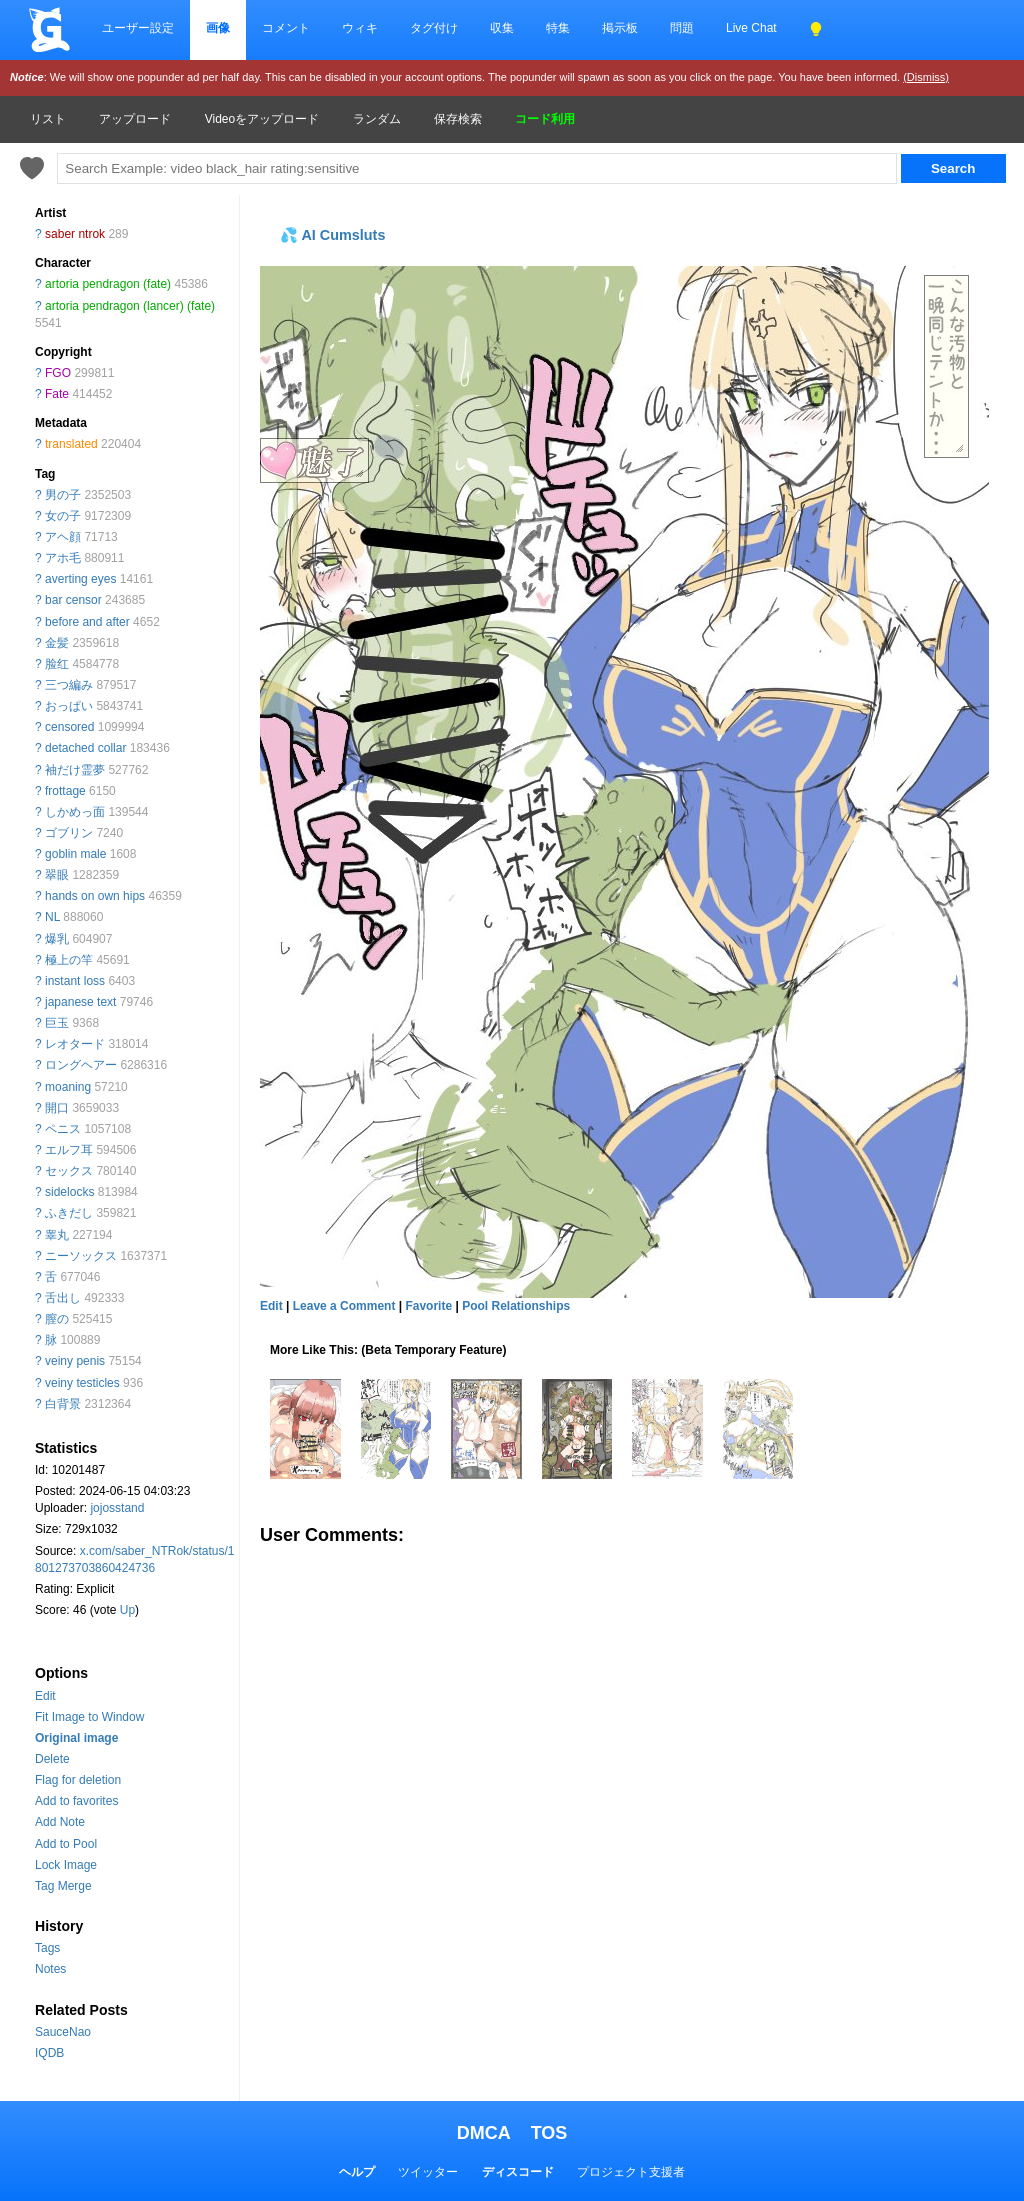  I want to click on ウィキ, so click(360, 28).